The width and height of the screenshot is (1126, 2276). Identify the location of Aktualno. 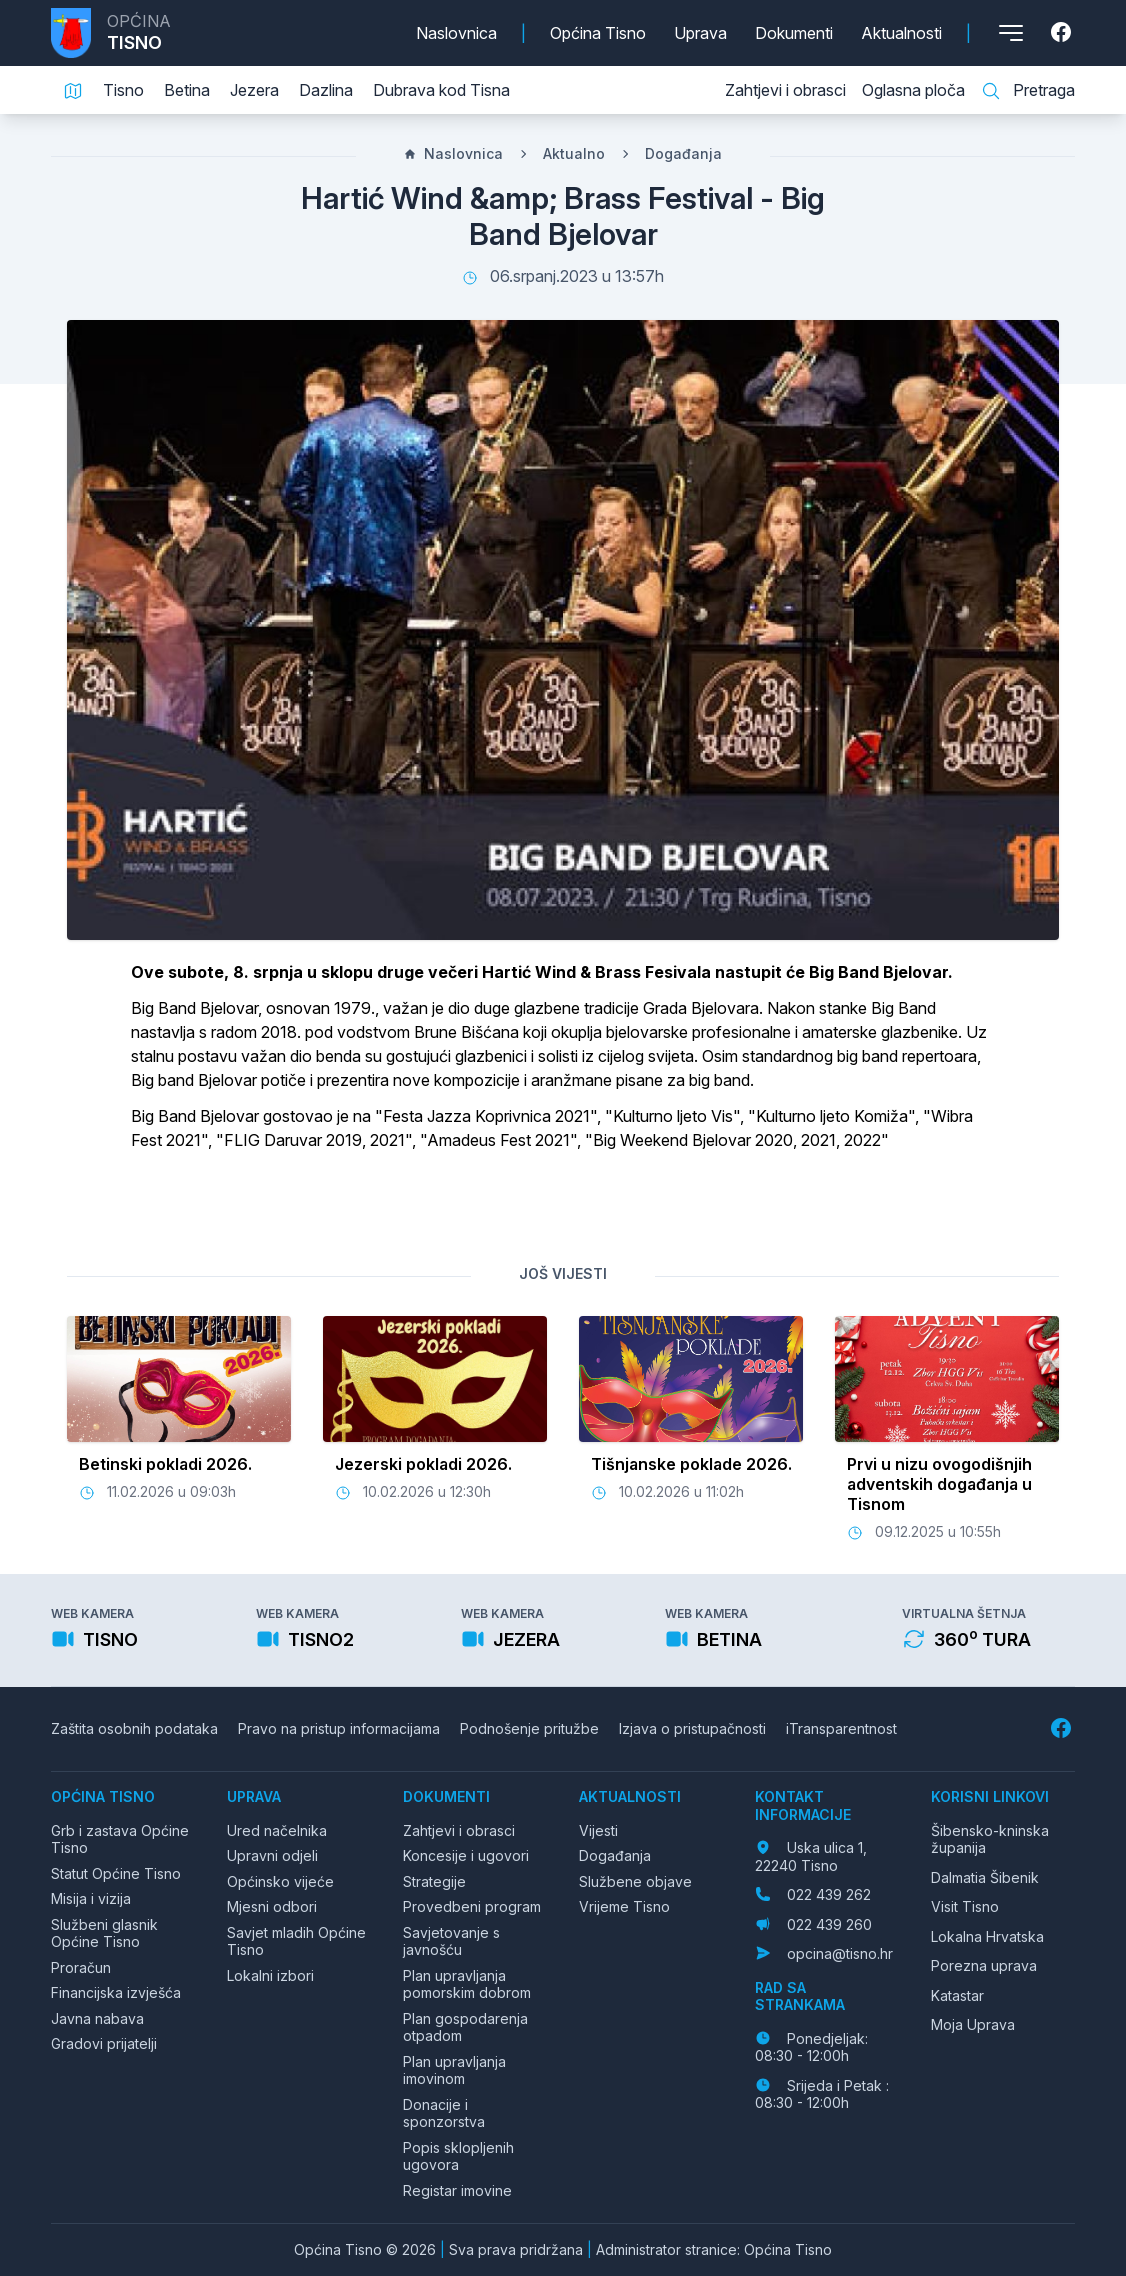
(574, 153).